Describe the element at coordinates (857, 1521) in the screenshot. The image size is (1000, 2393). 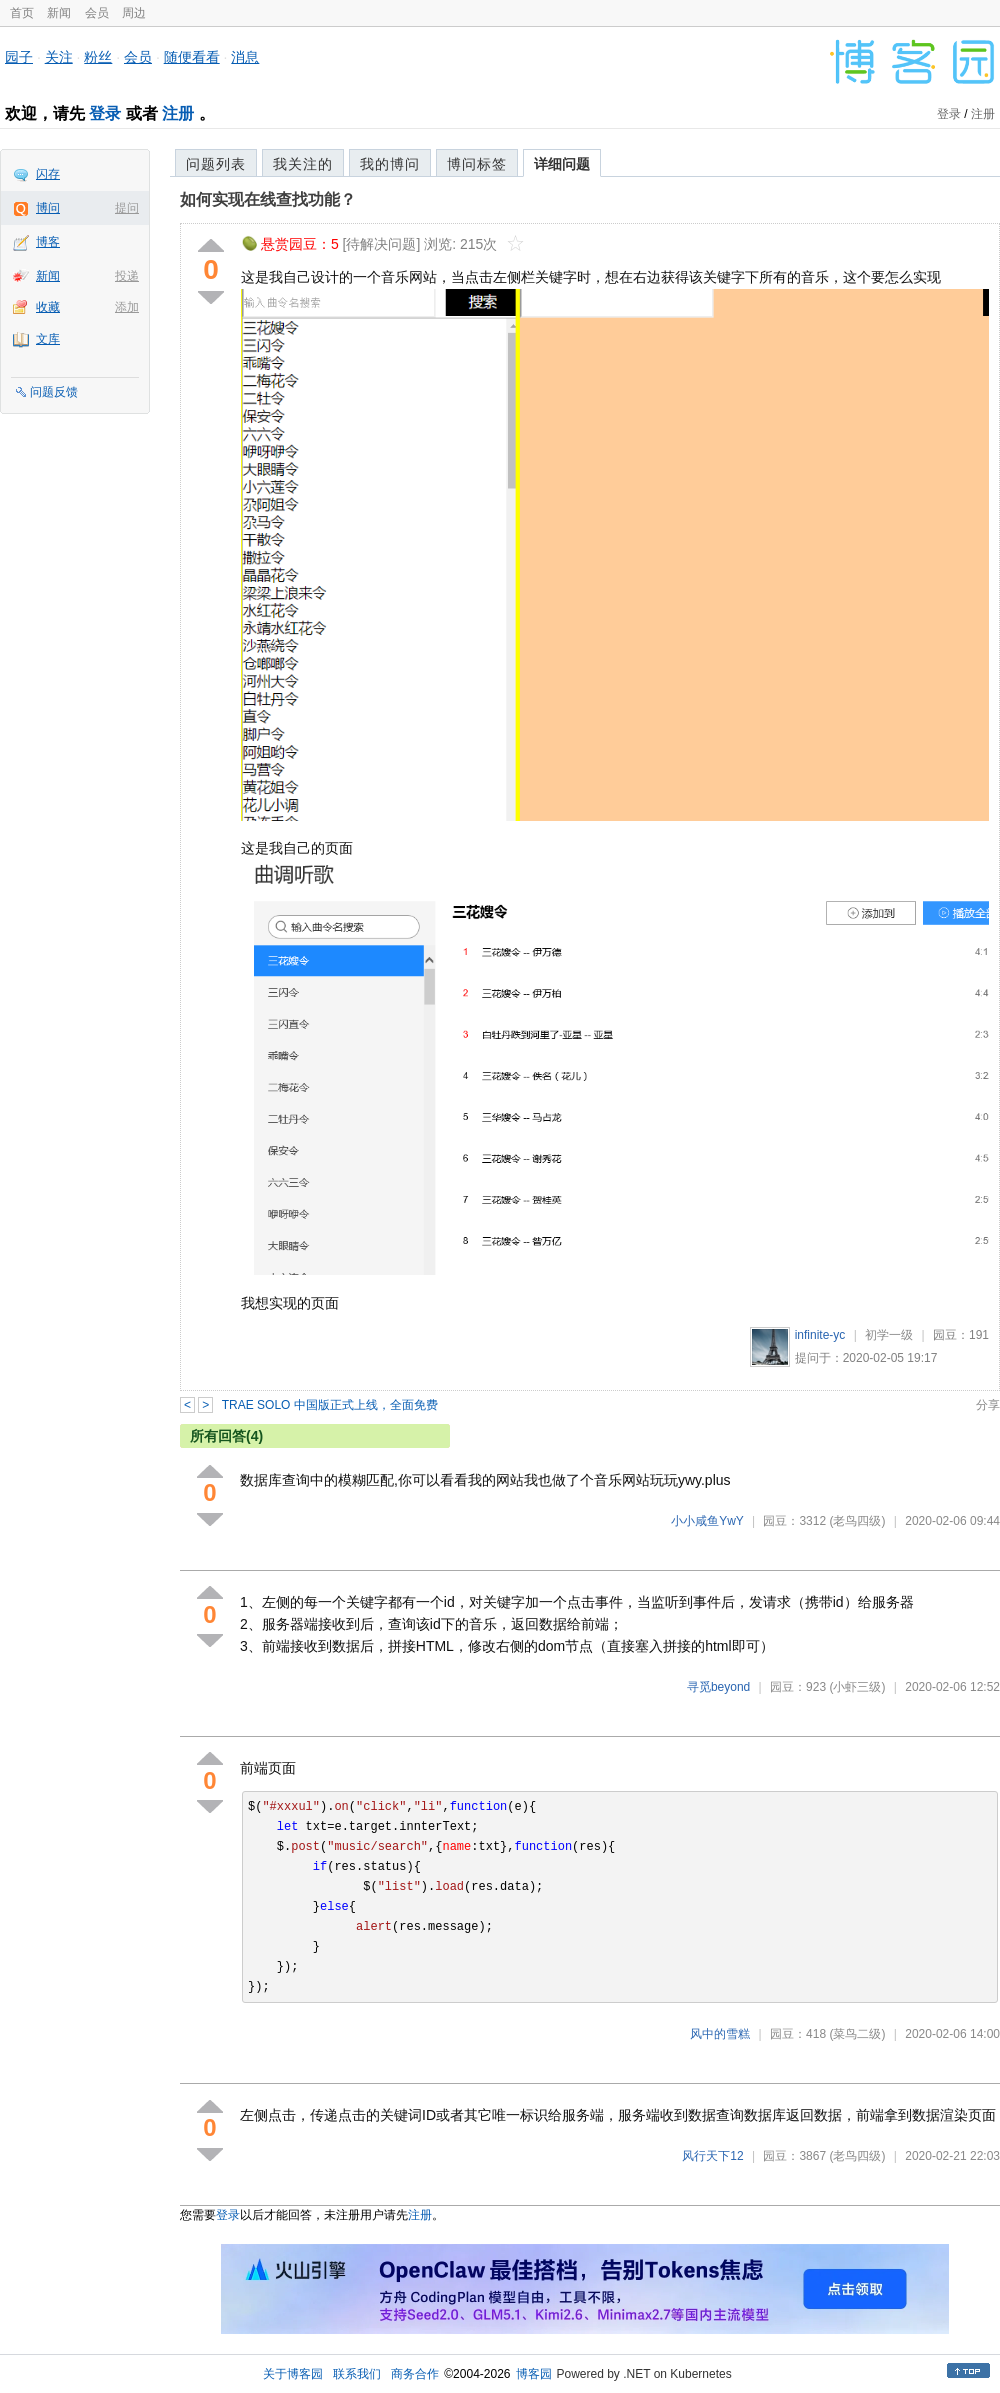
I see `(老鸟四级)` at that location.